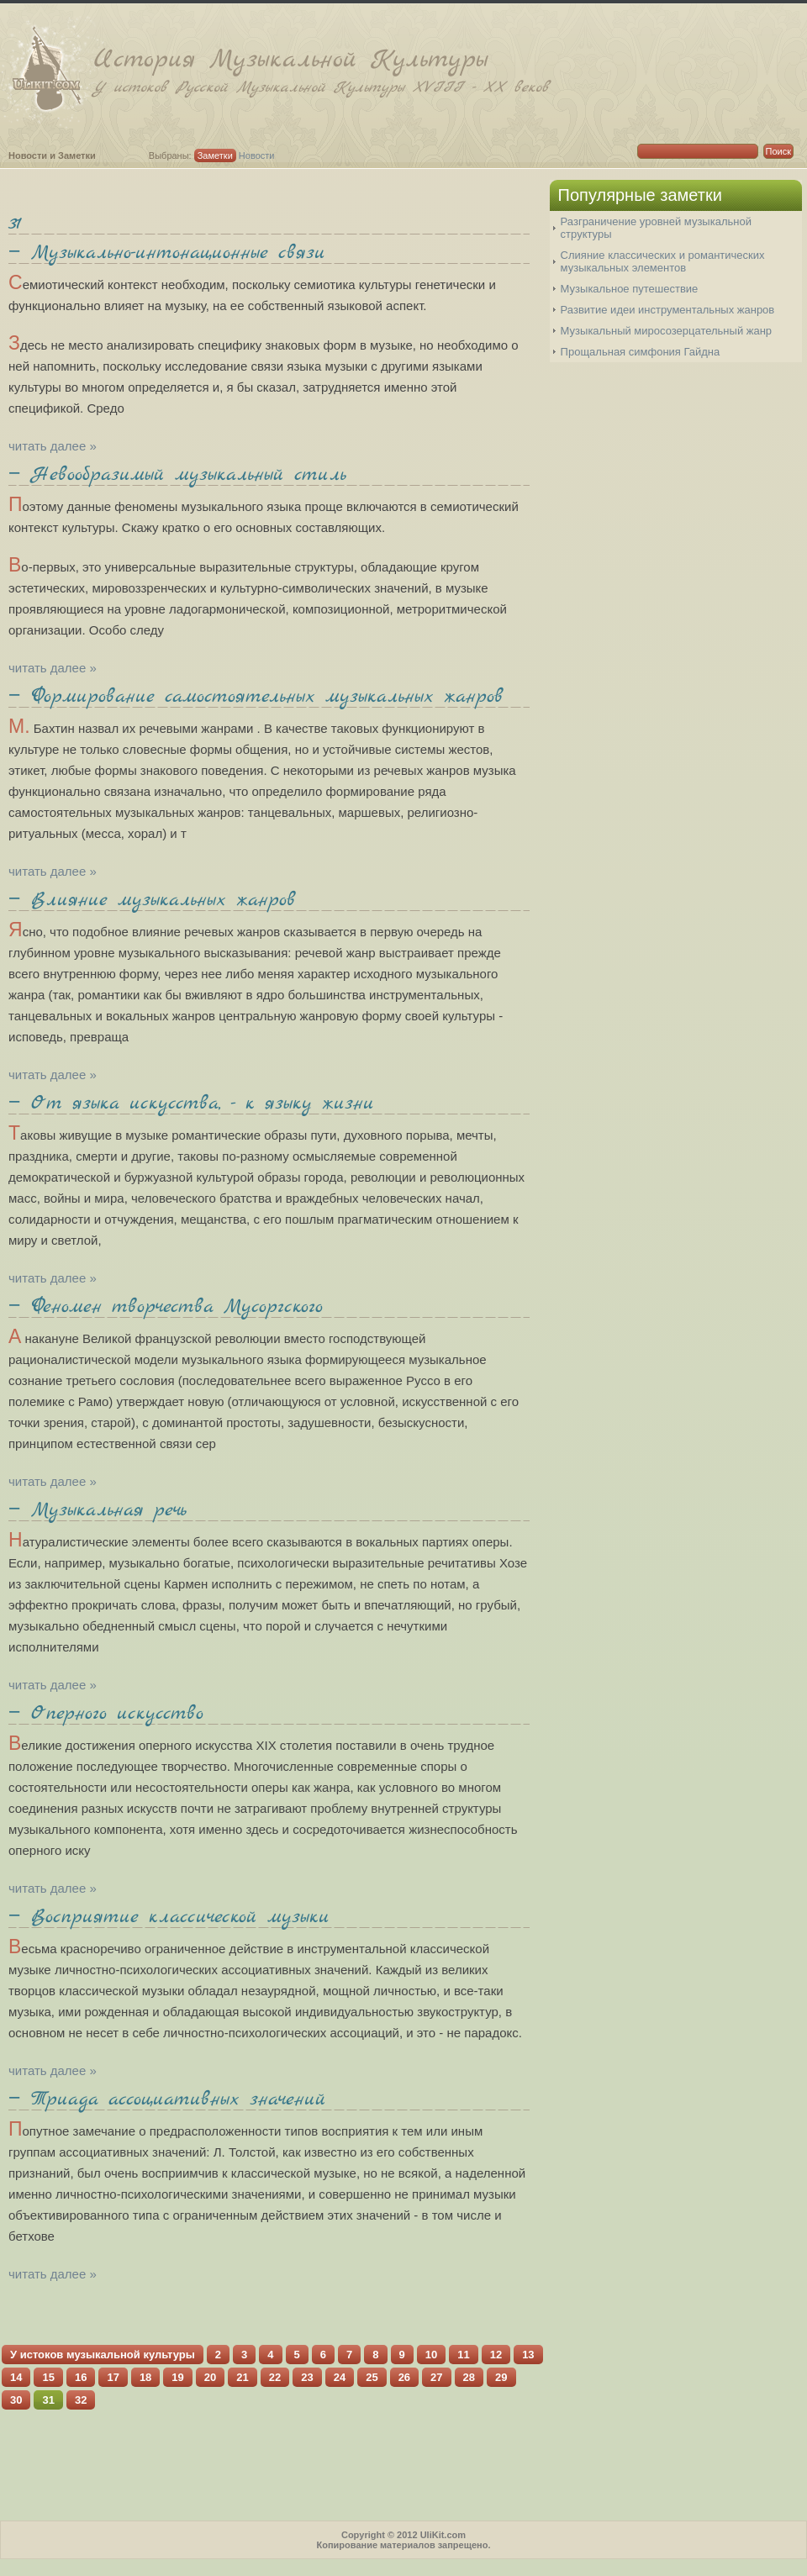 This screenshot has width=807, height=2576. What do you see at coordinates (167, 2099) in the screenshot?
I see `− Триада ассоциативных значений` at bounding box center [167, 2099].